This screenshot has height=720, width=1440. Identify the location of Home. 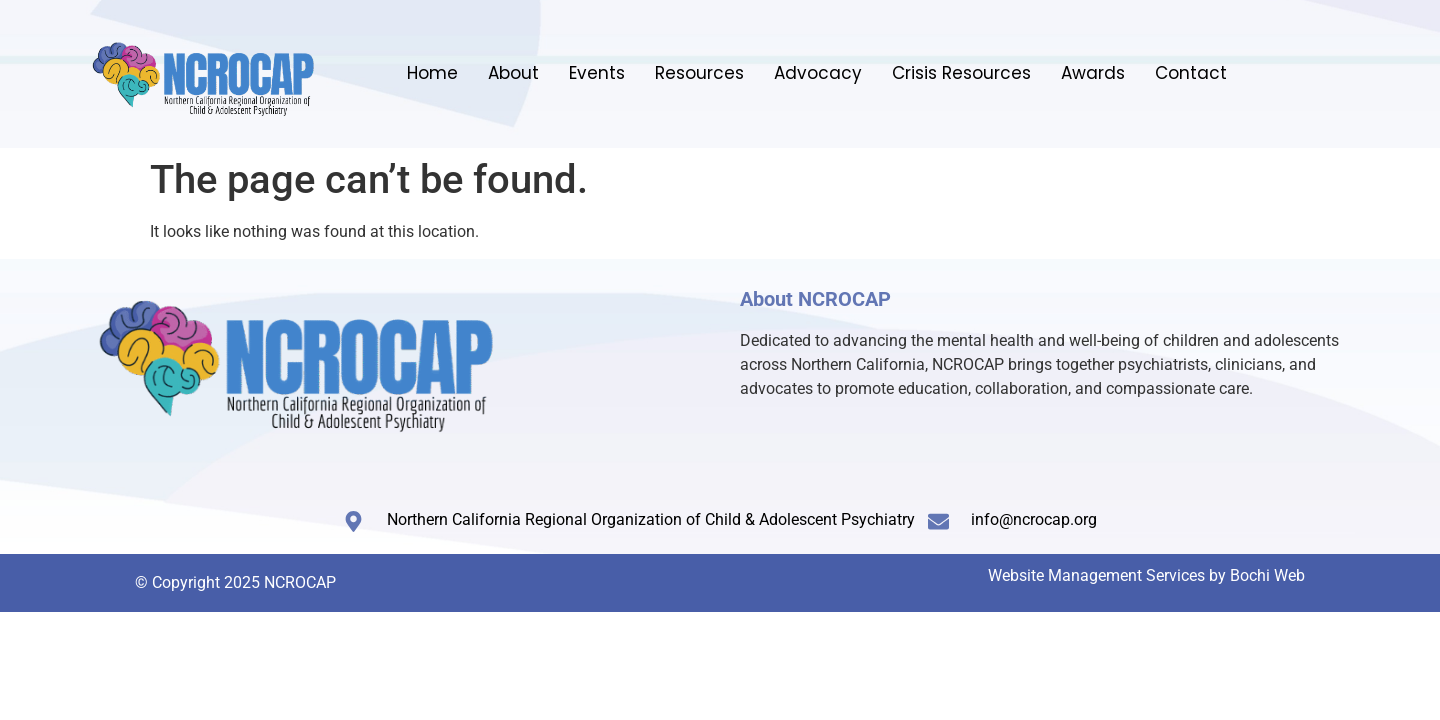
(432, 73).